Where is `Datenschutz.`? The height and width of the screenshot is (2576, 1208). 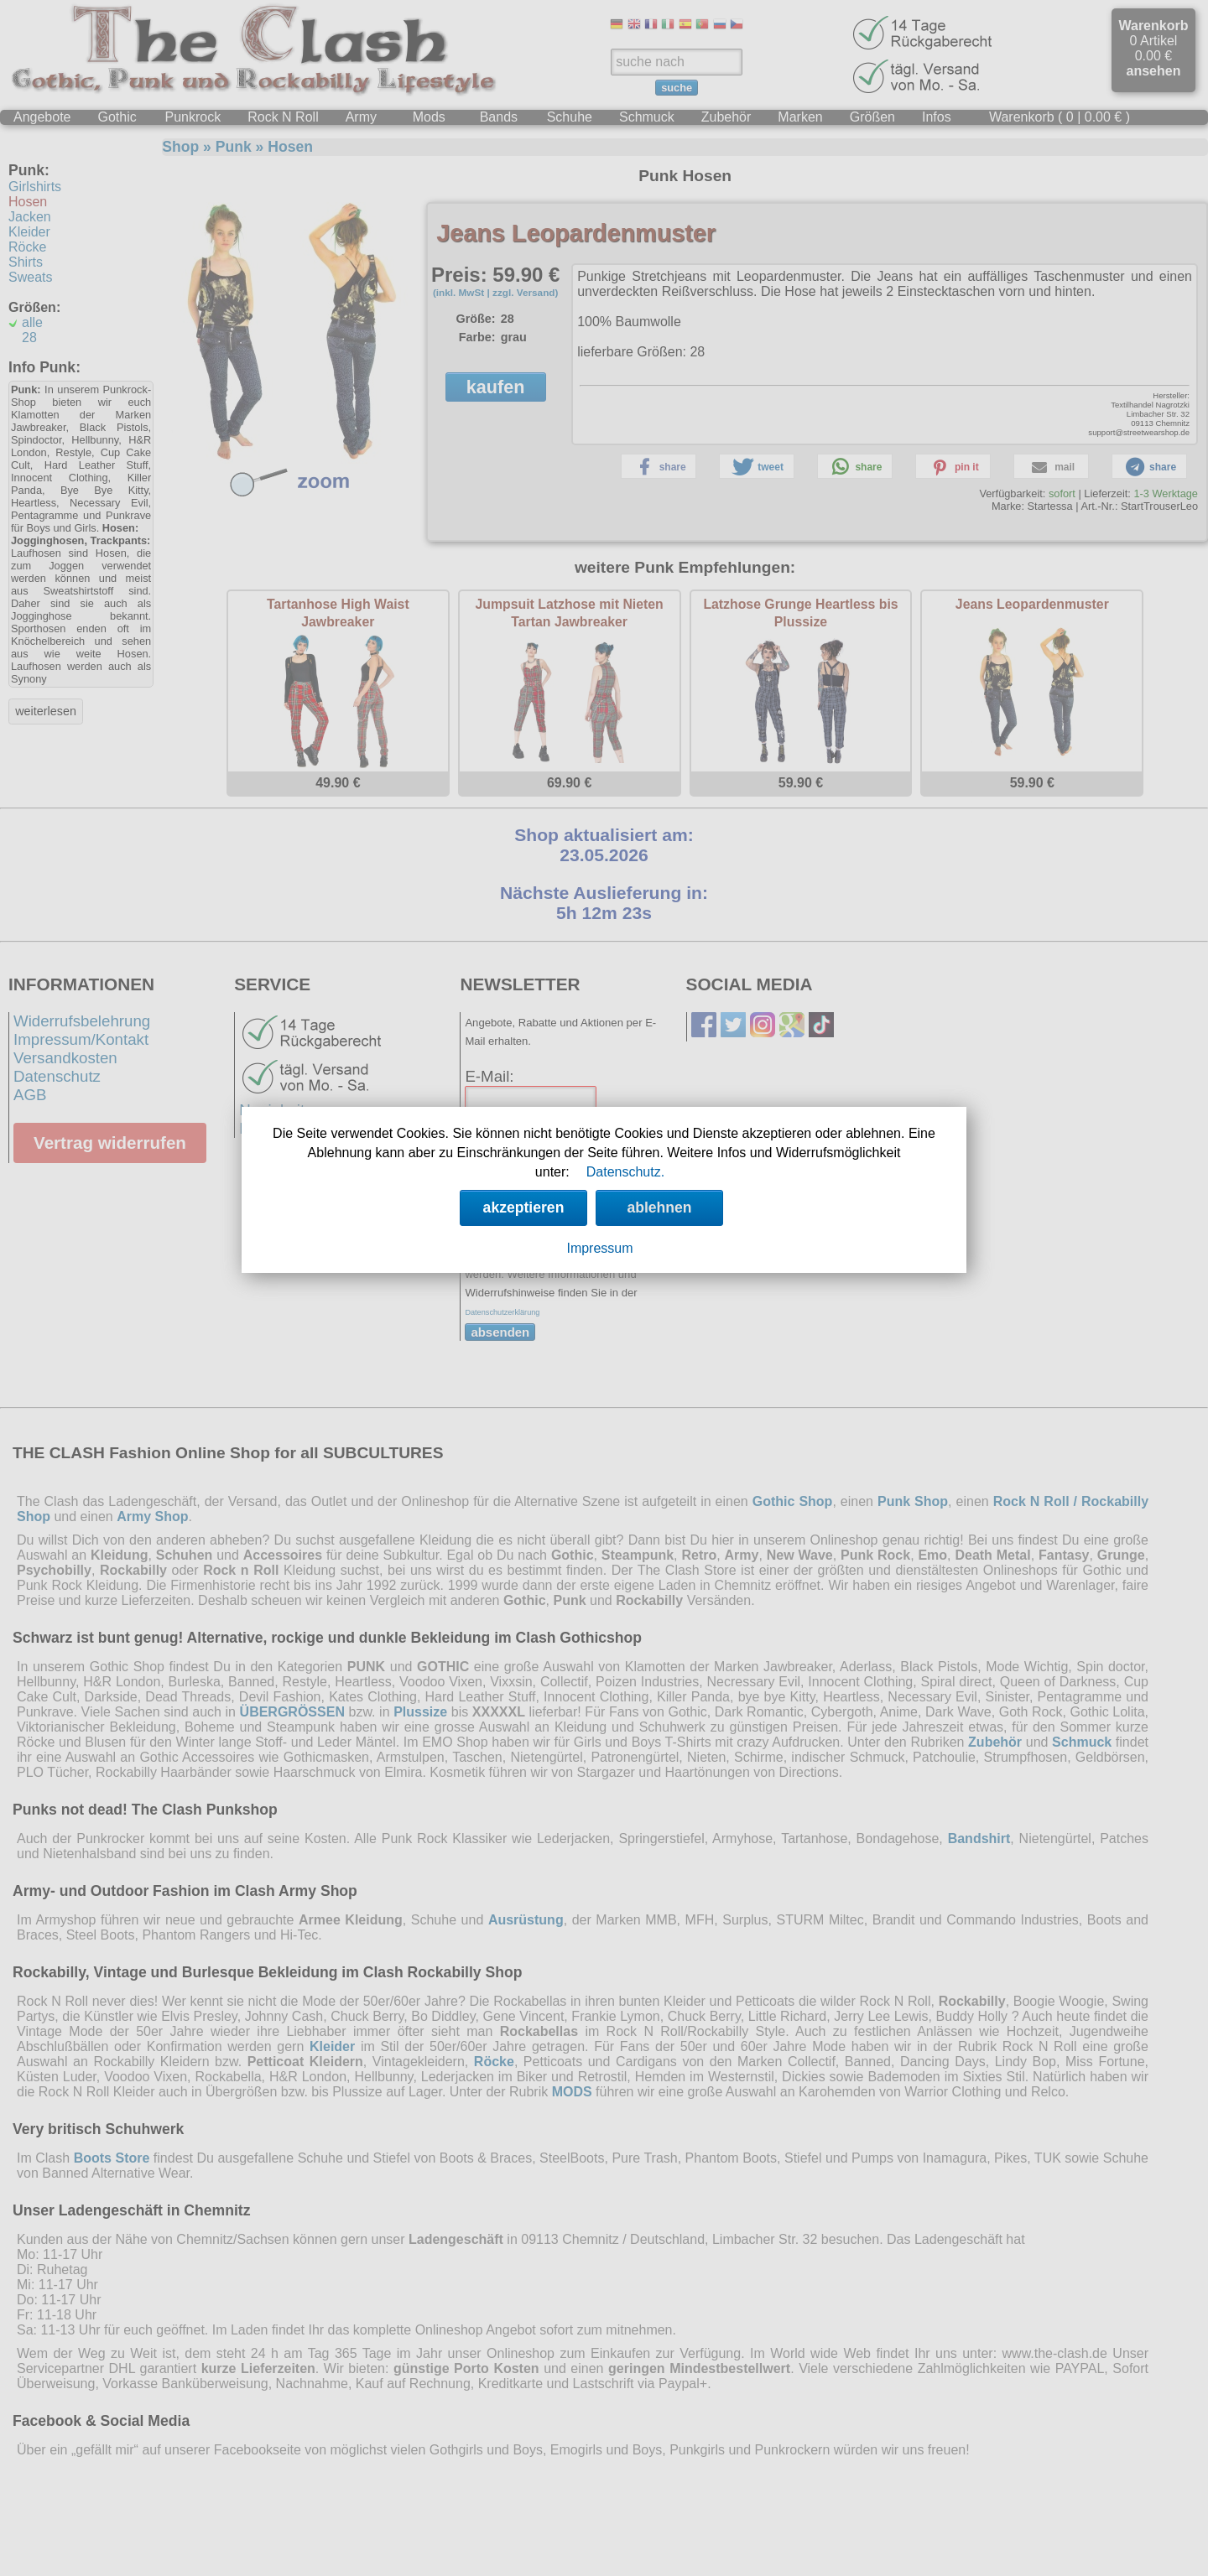 Datenschutz. is located at coordinates (625, 1172).